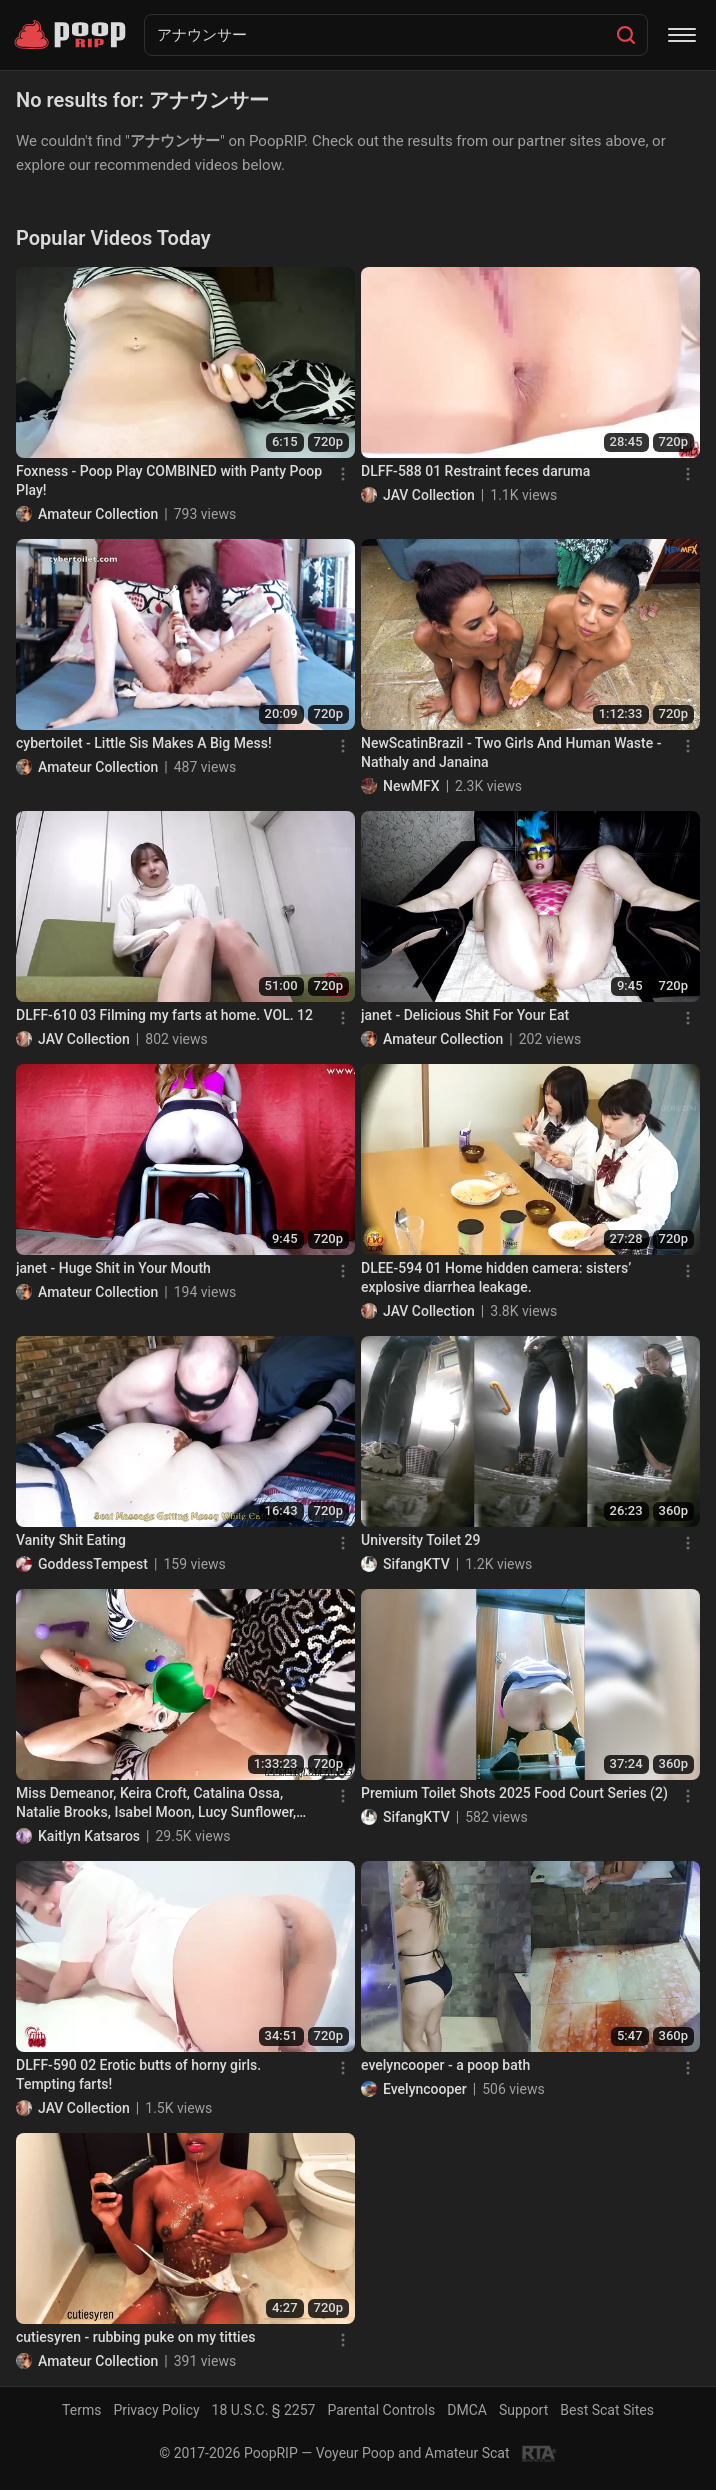 The width and height of the screenshot is (716, 2490). Describe the element at coordinates (475, 471) in the screenshot. I see `DLFF-588 01 Restraint feces daruma` at that location.